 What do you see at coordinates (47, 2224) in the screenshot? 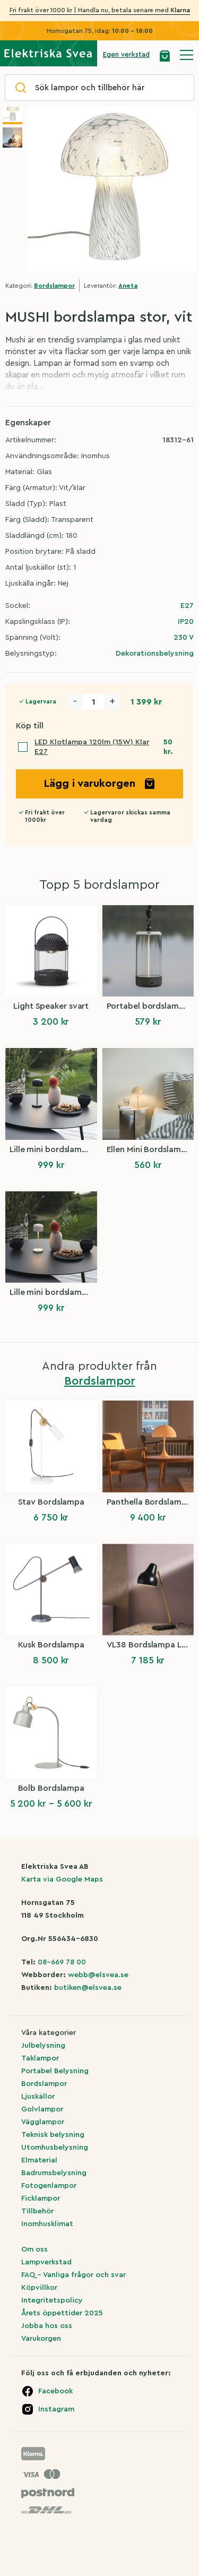
I see `Inomhusklimat` at bounding box center [47, 2224].